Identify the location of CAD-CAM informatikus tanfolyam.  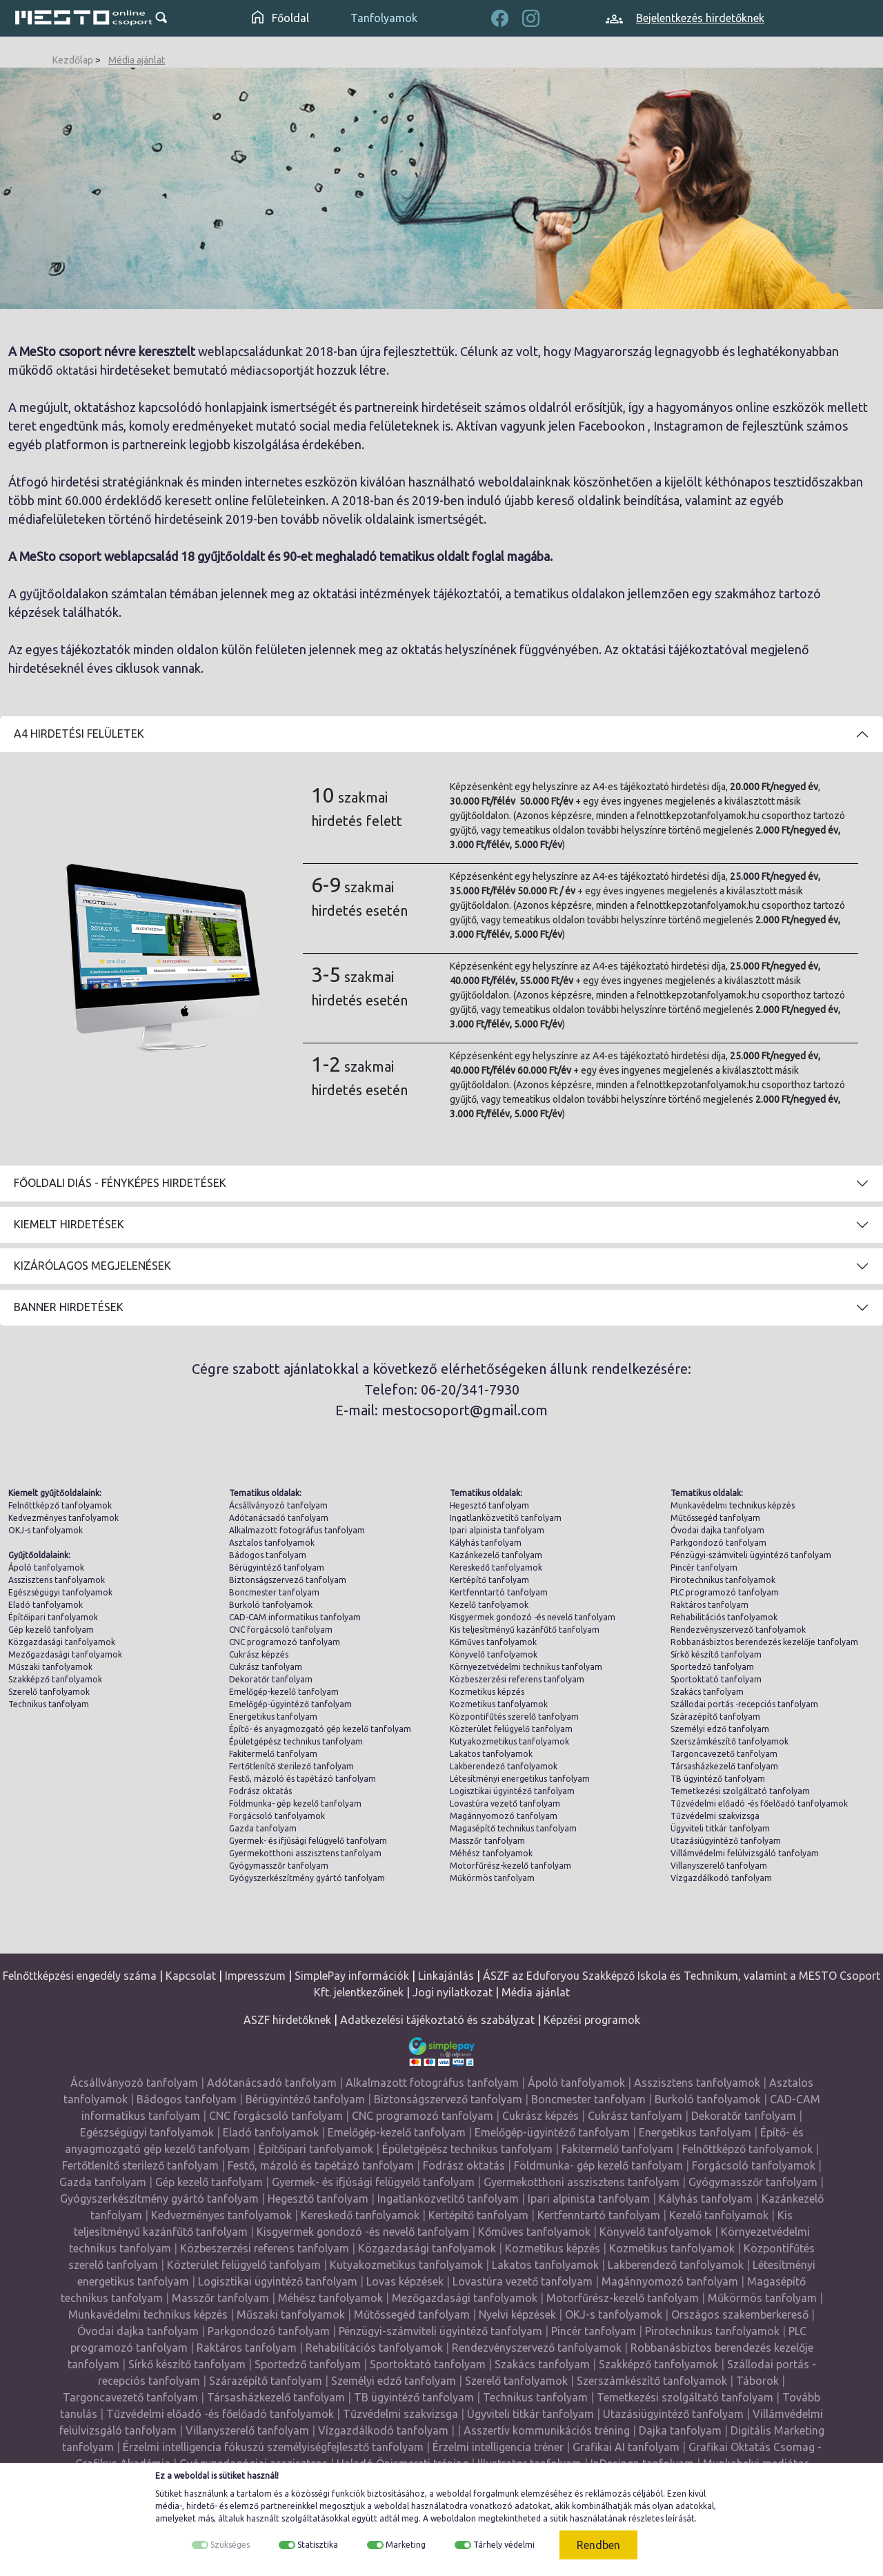
(295, 1617).